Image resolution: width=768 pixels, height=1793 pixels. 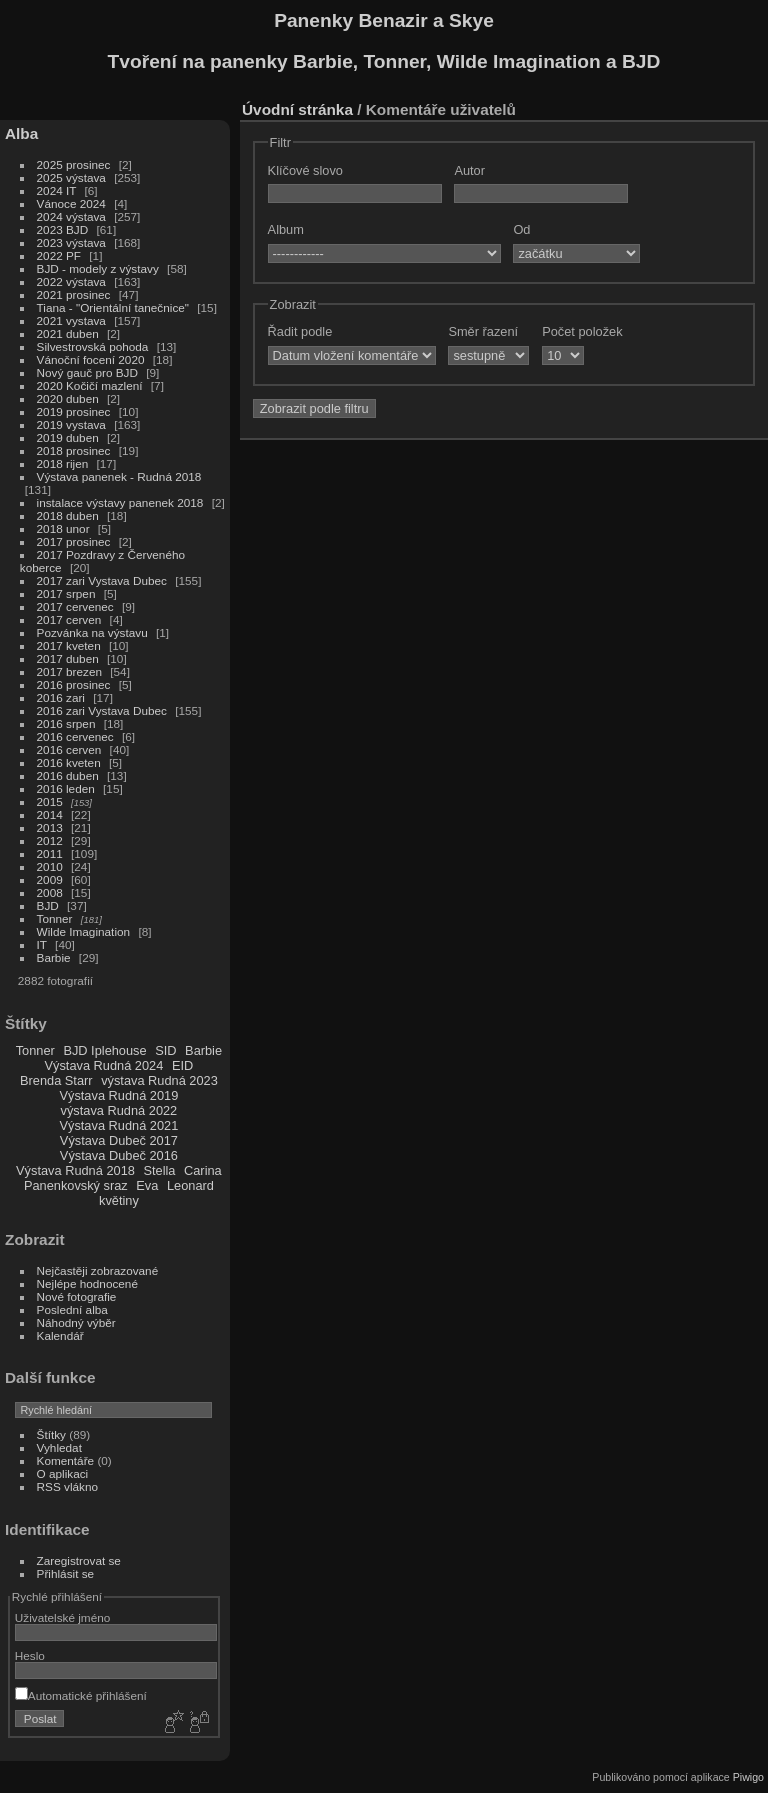 I want to click on 2025 prosinec, so click(x=74, y=164).